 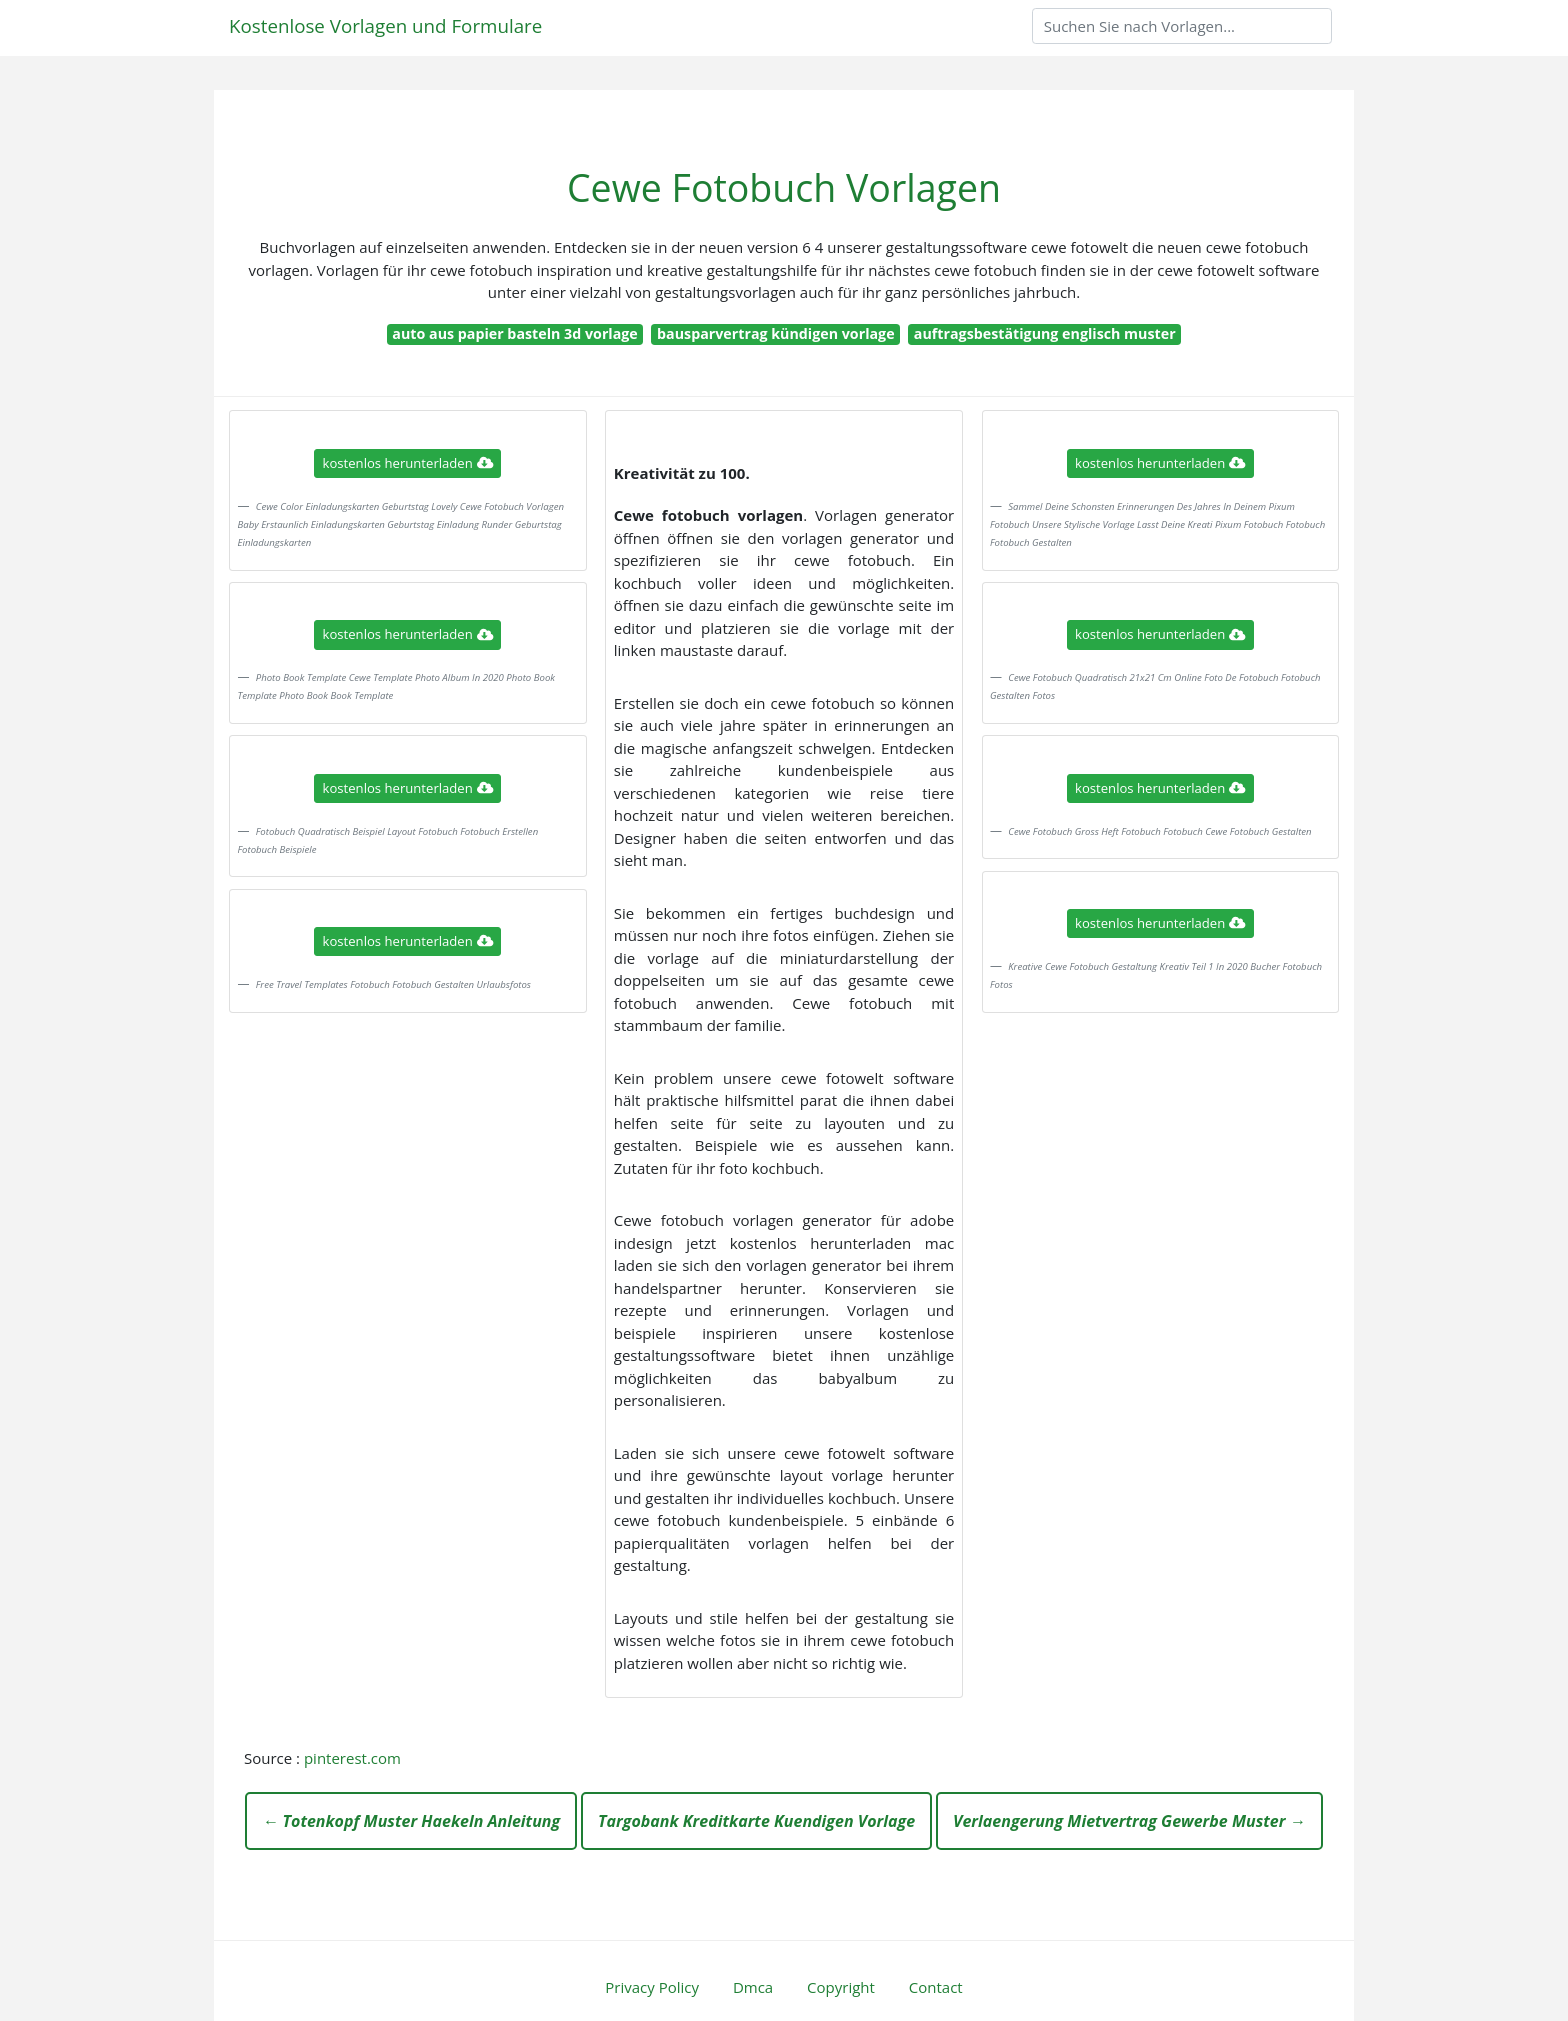 What do you see at coordinates (936, 1987) in the screenshot?
I see `Contact` at bounding box center [936, 1987].